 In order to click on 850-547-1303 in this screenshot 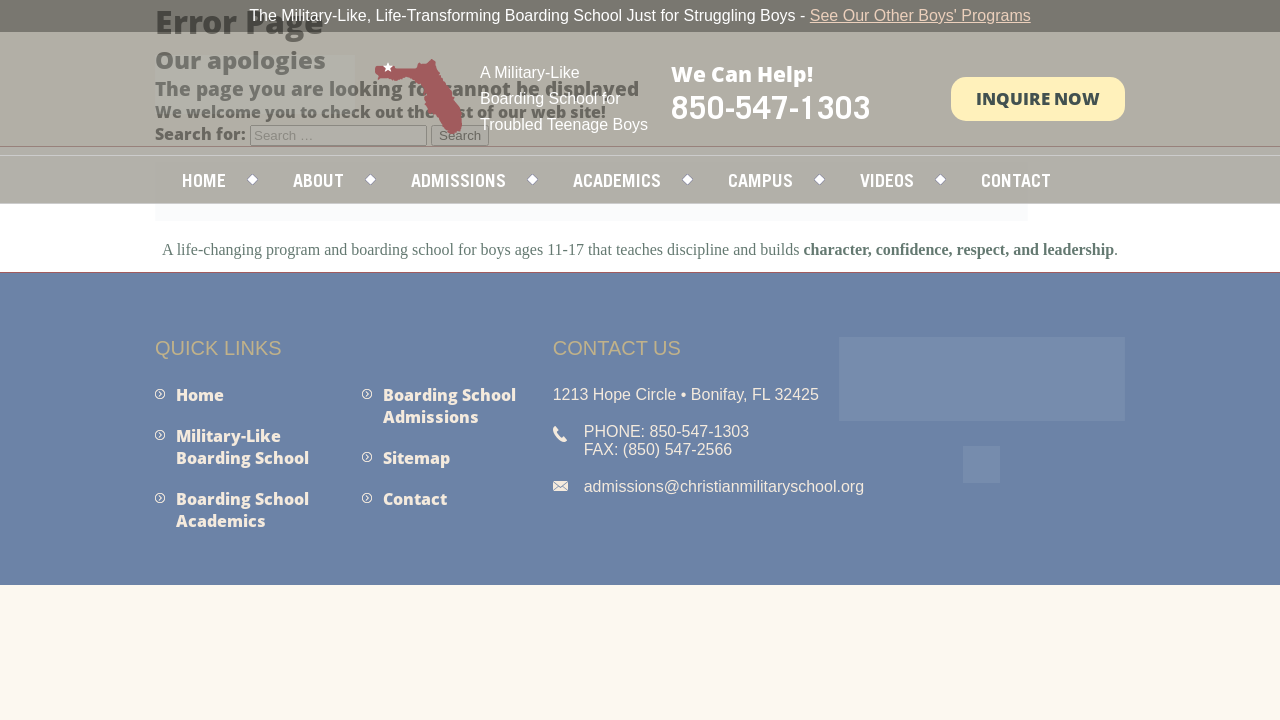, I will do `click(771, 107)`.